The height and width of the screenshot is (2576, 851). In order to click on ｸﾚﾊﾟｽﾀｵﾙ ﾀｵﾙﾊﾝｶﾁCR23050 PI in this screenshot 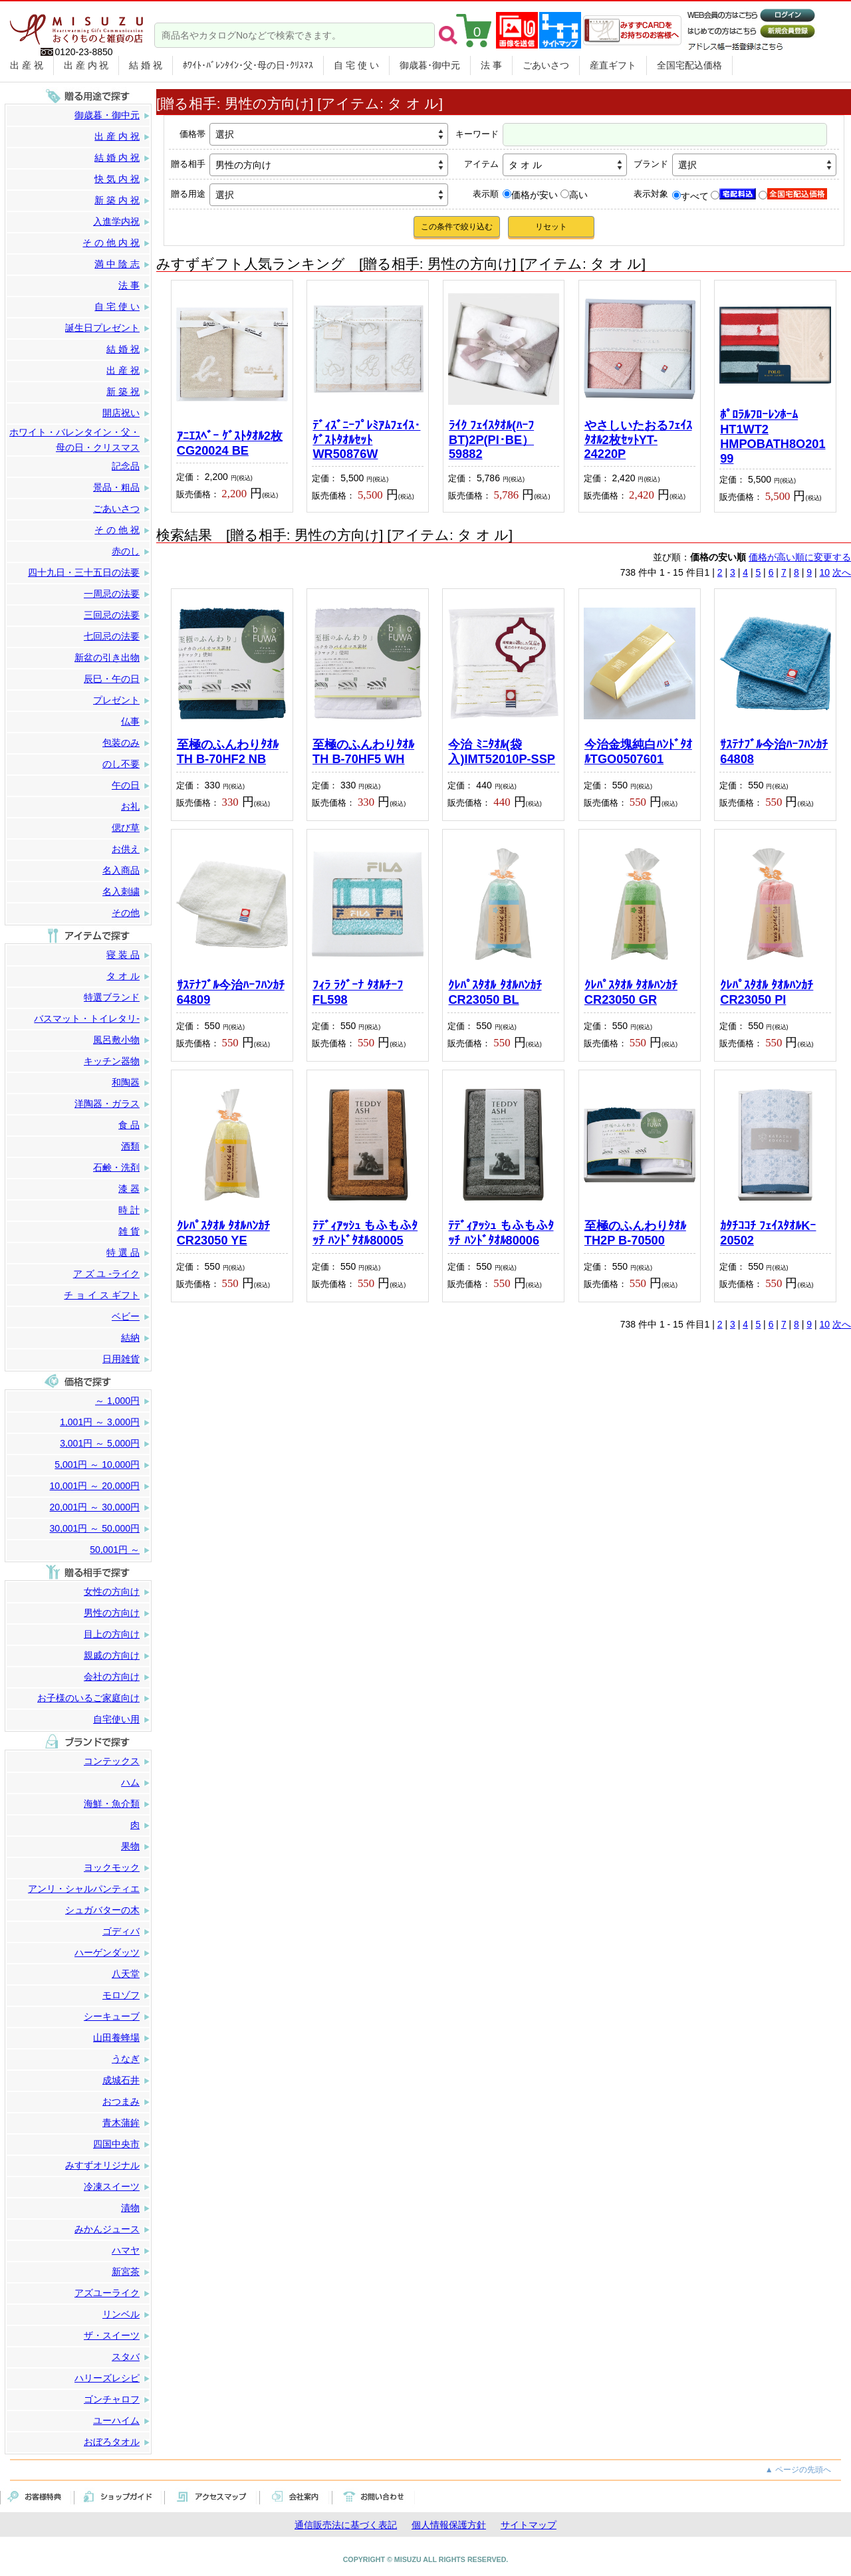, I will do `click(766, 992)`.